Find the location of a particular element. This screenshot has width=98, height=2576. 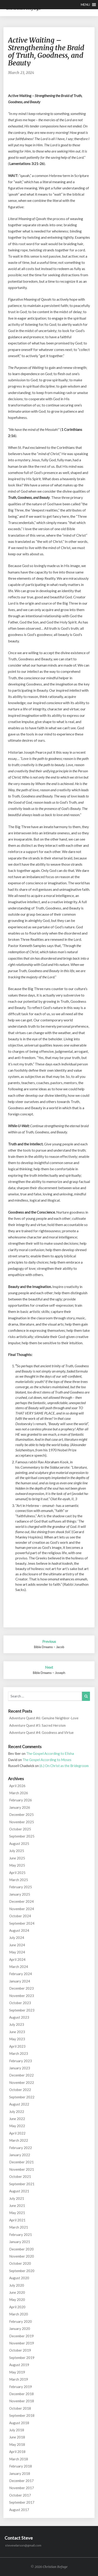

March 2021 is located at coordinates (18, 2227).